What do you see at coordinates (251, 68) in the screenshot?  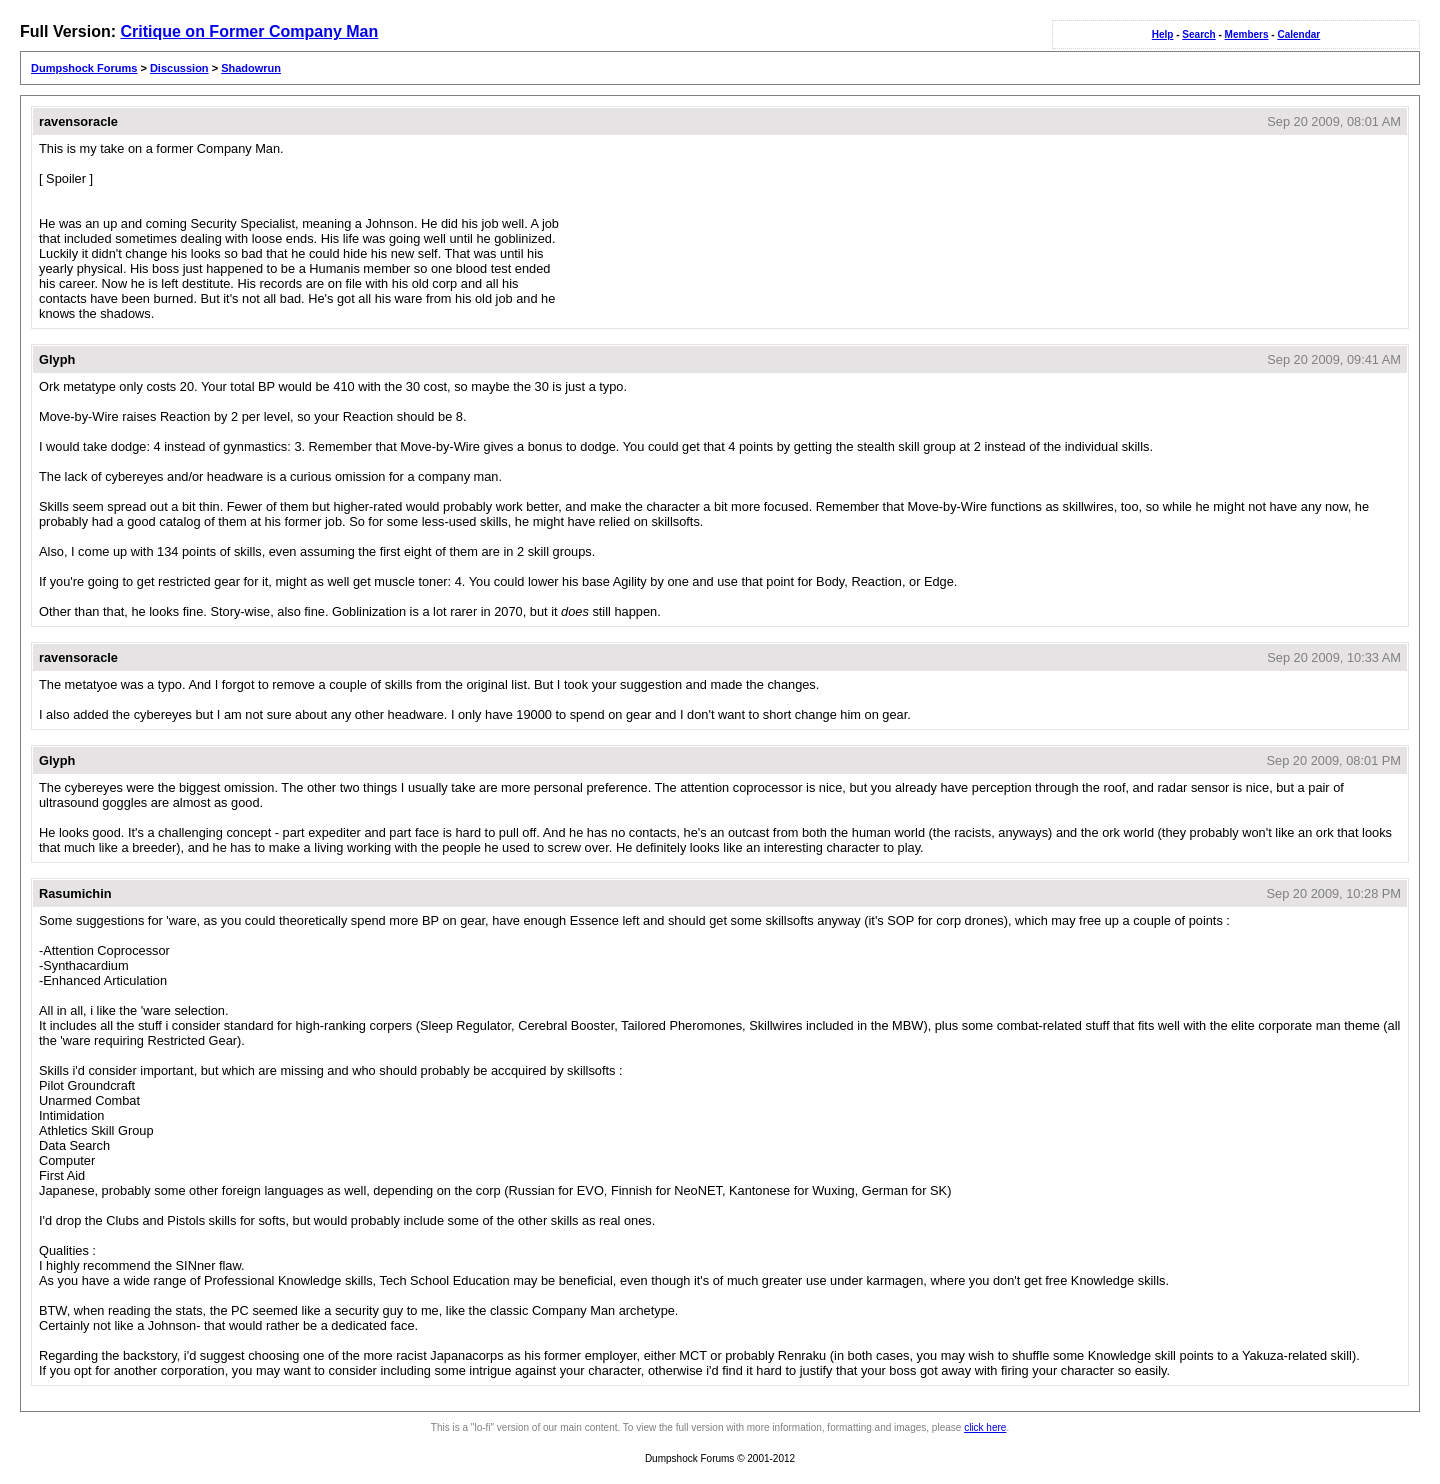 I see `Shadowrun` at bounding box center [251, 68].